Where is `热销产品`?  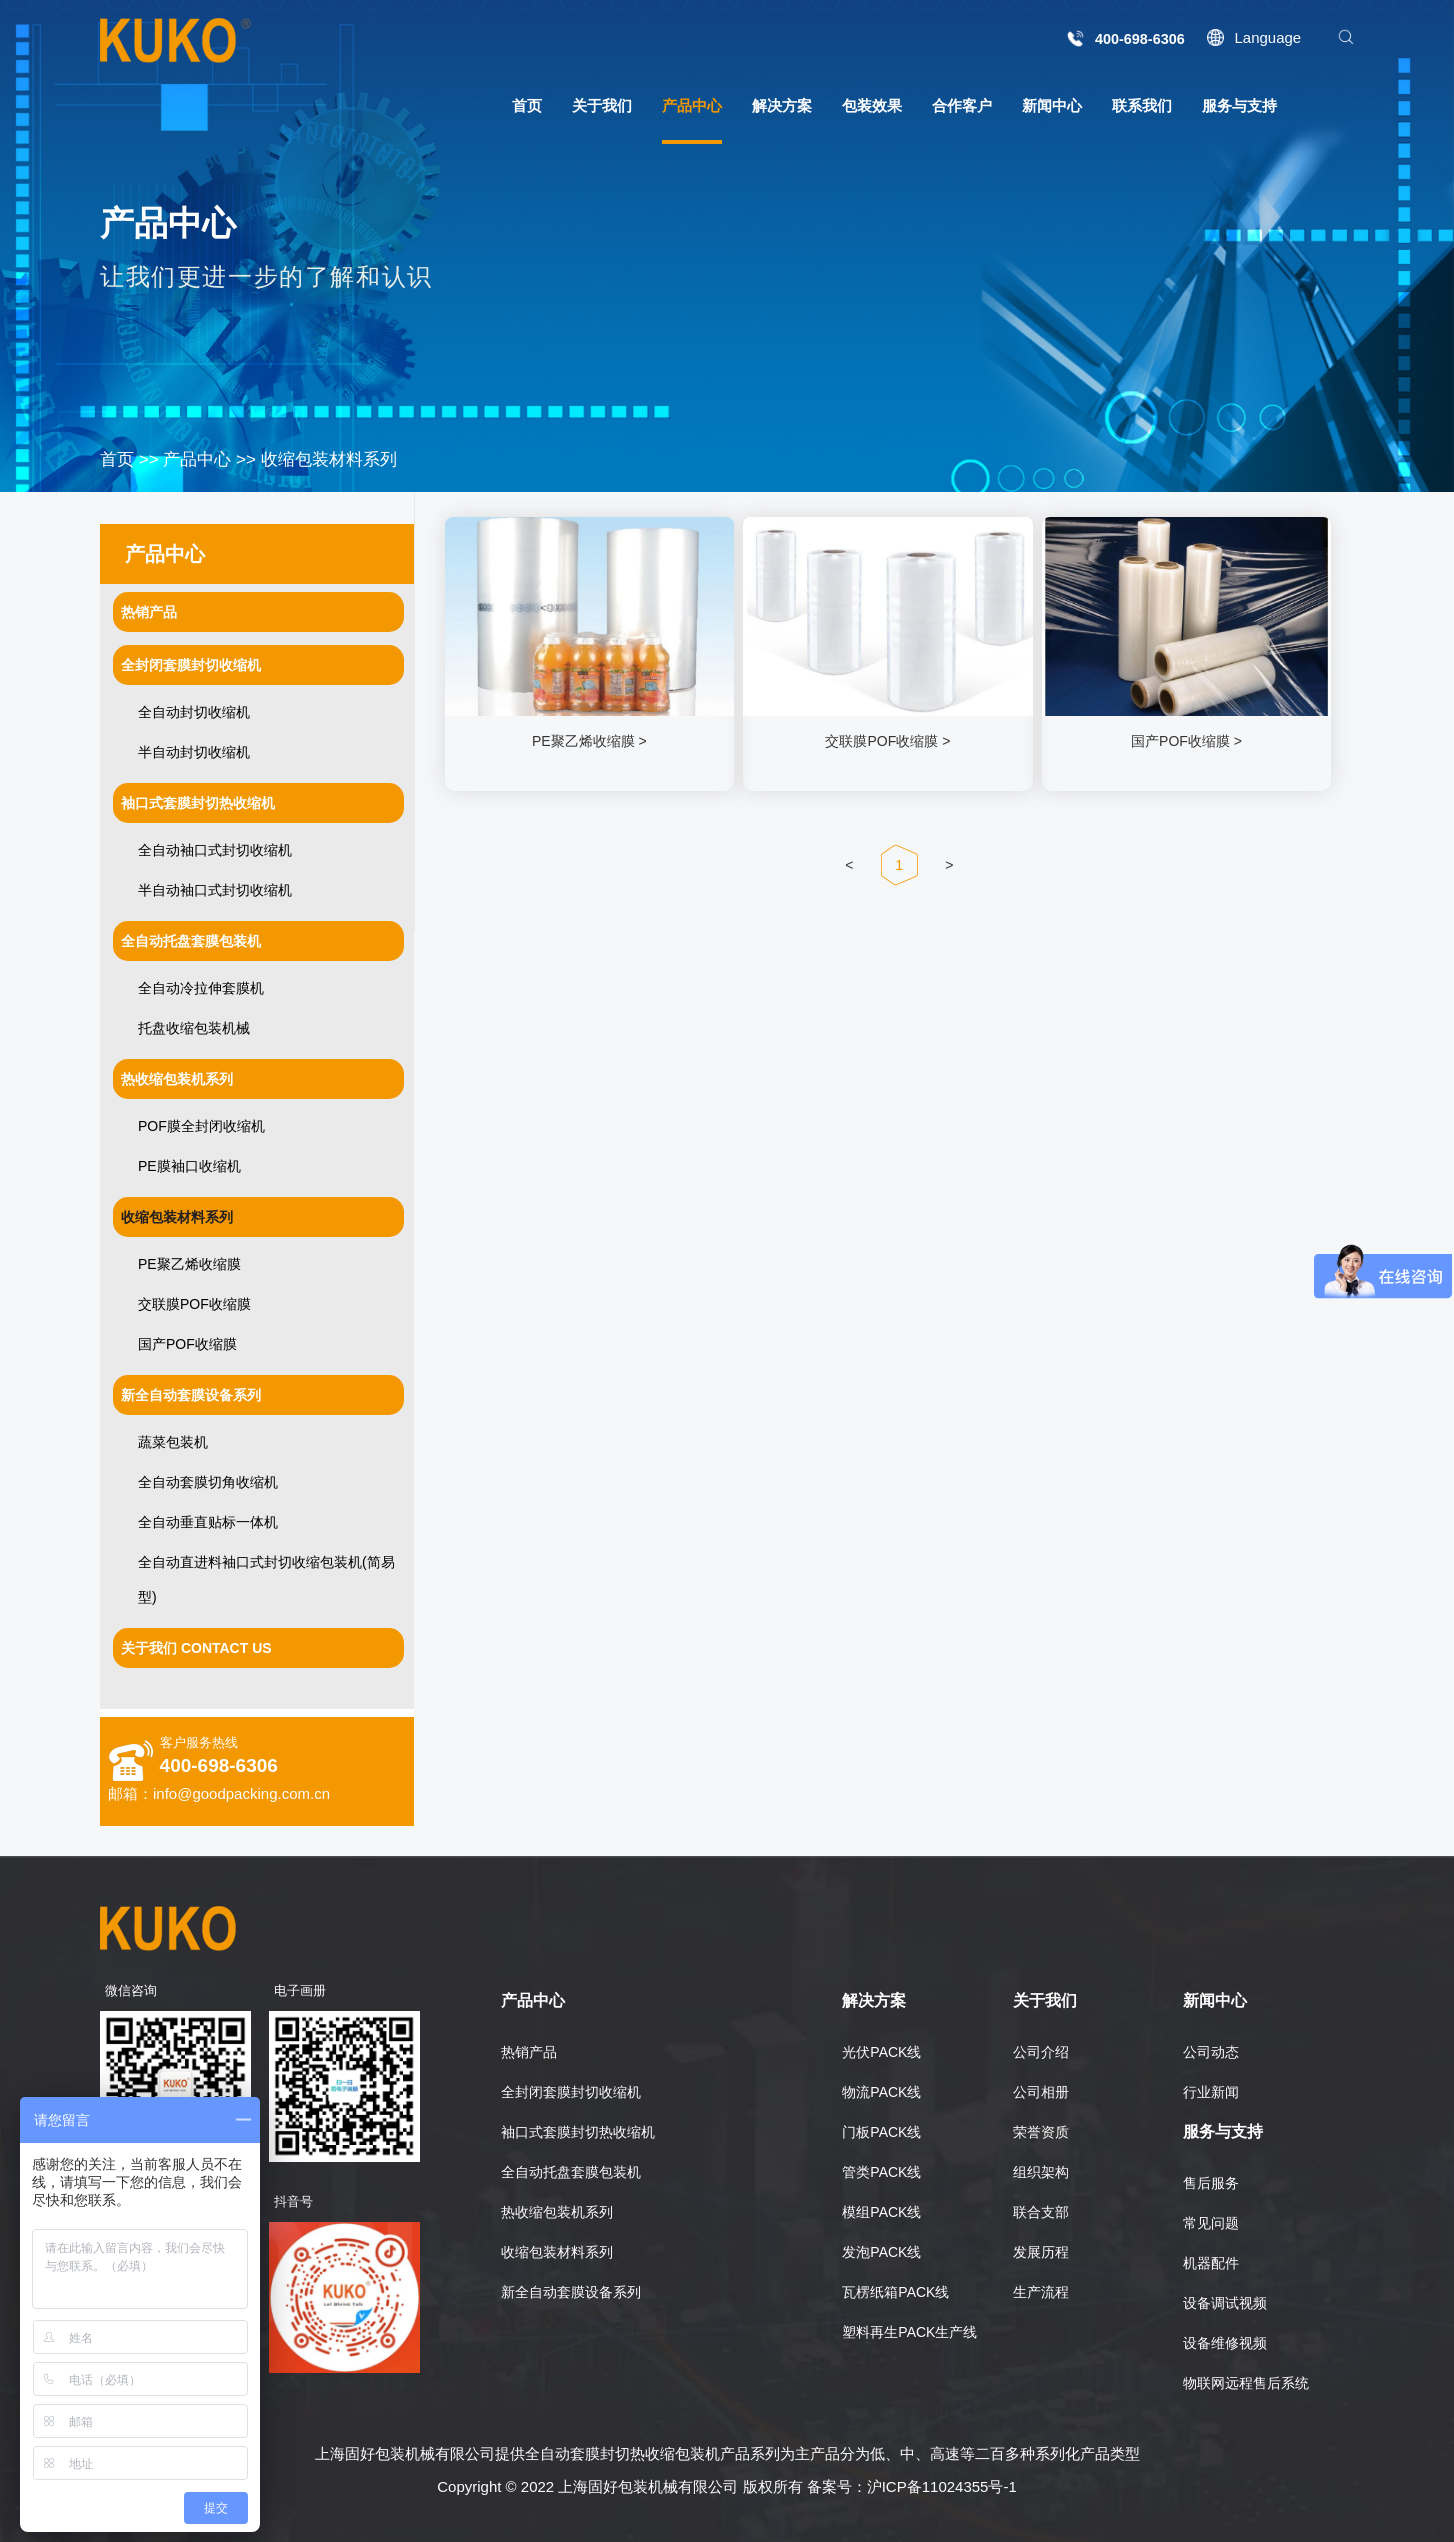
热销产品 is located at coordinates (529, 2052).